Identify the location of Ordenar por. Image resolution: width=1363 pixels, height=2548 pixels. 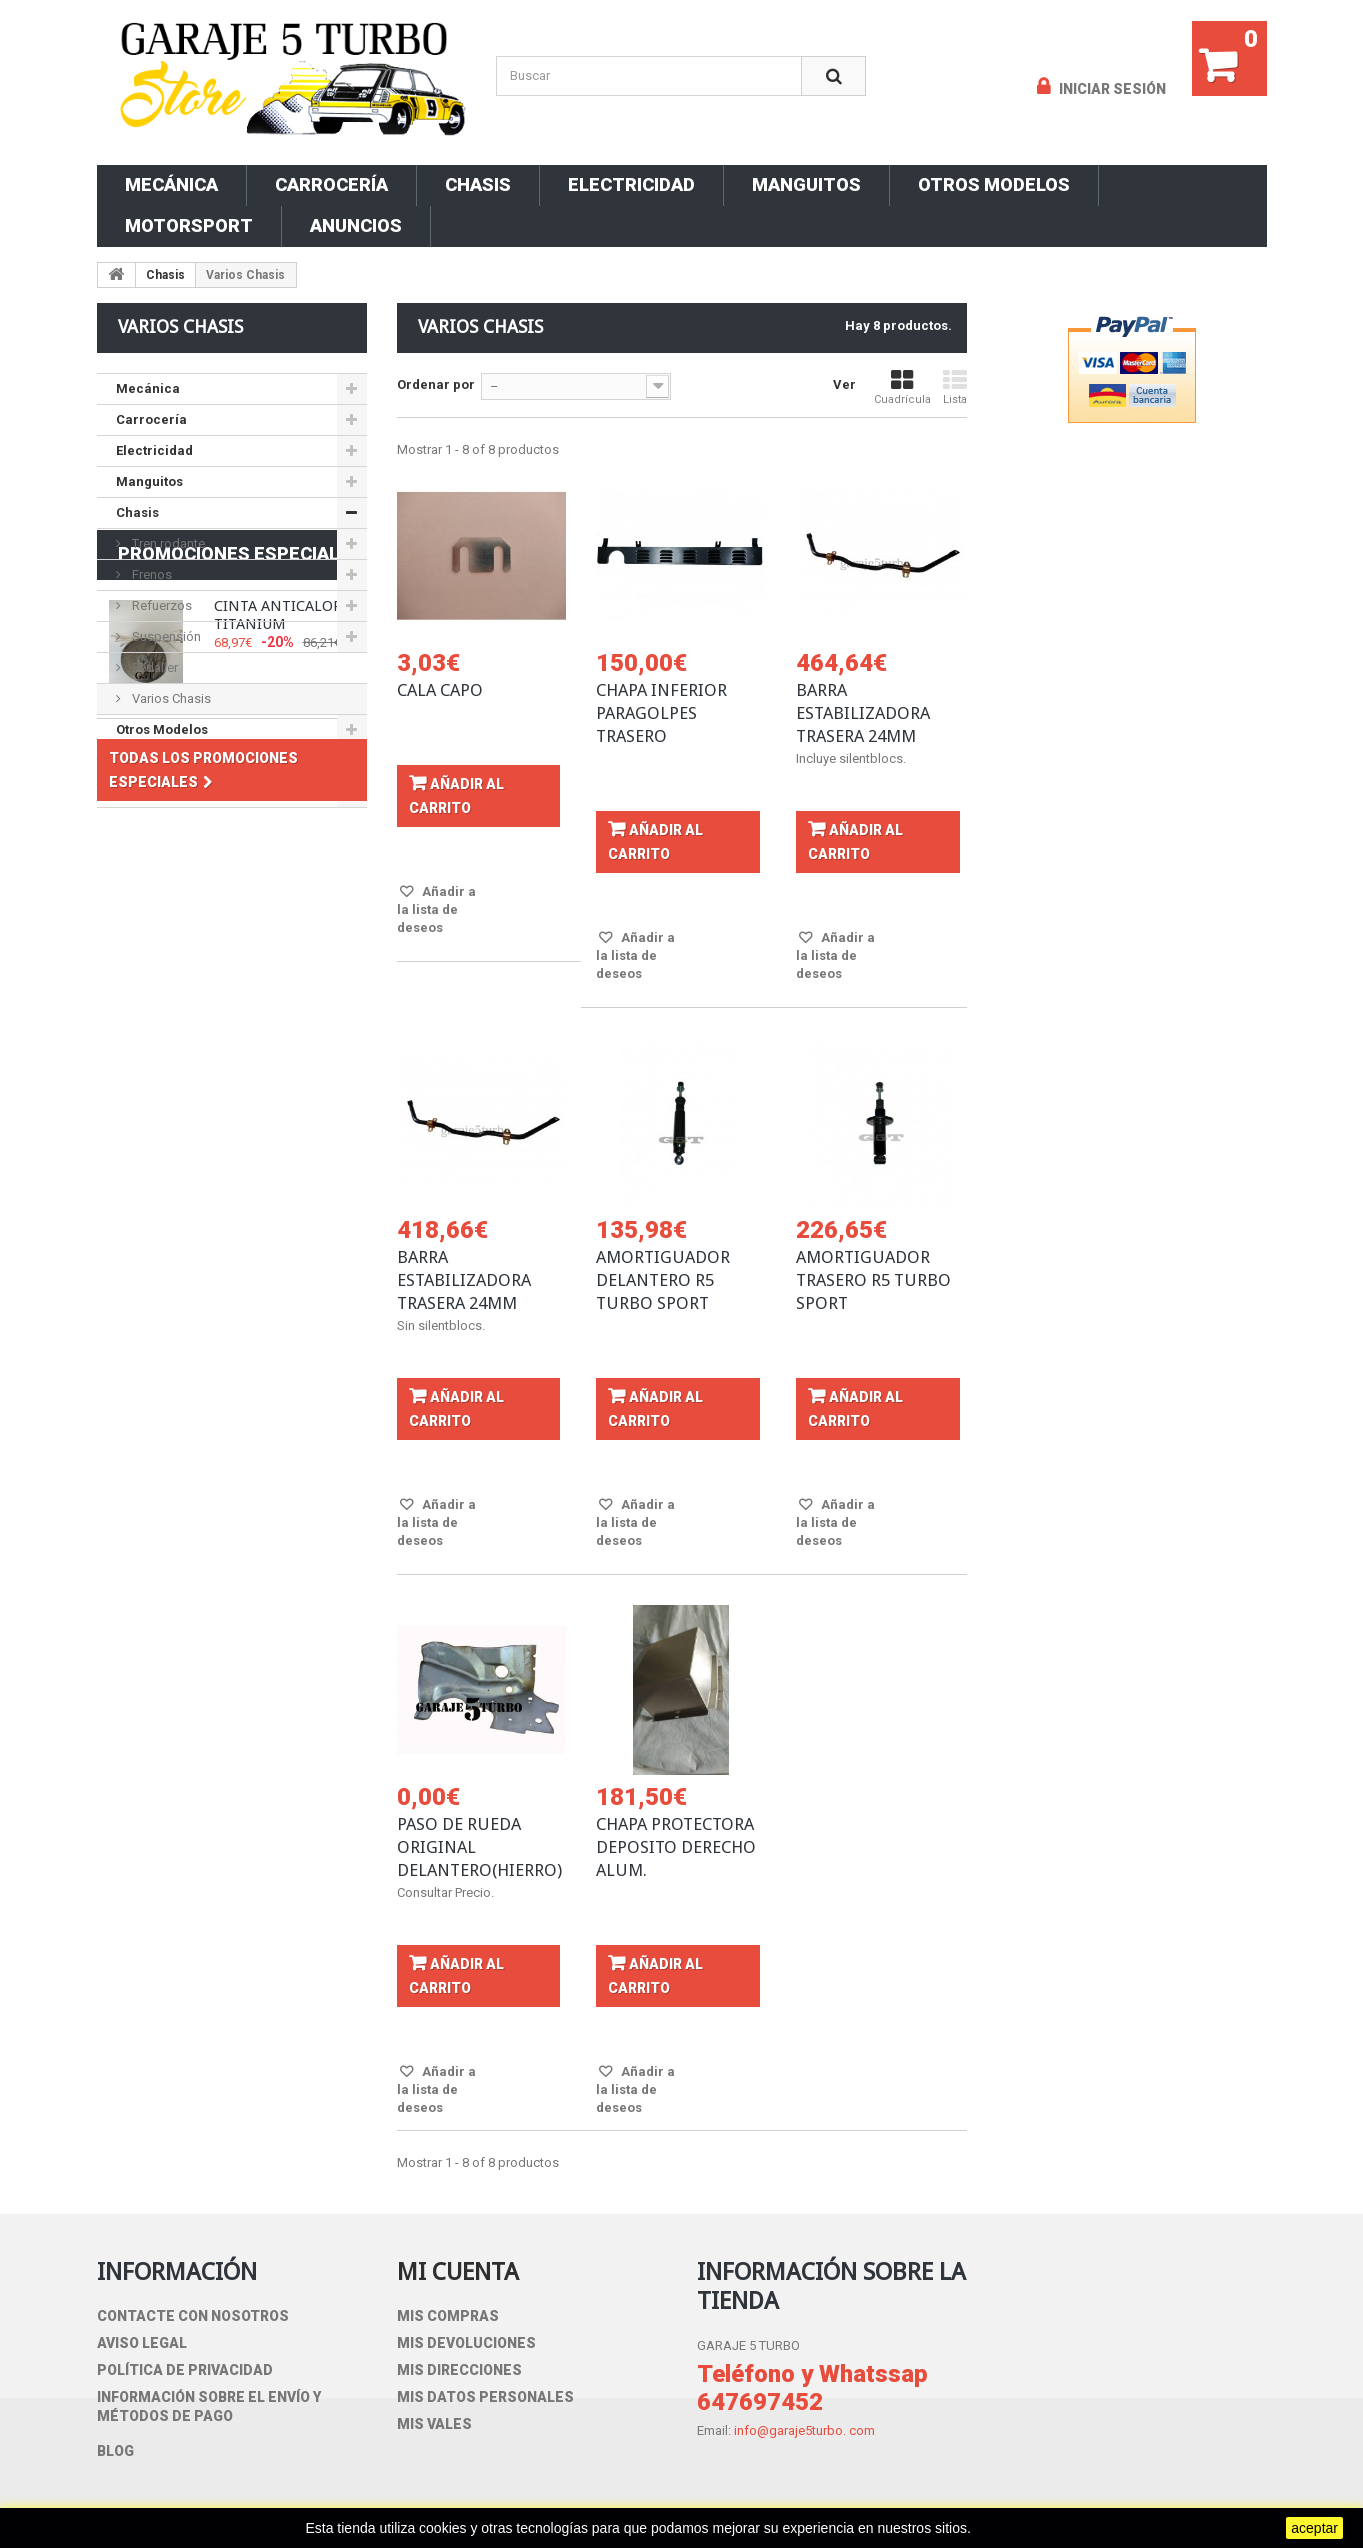
(436, 384).